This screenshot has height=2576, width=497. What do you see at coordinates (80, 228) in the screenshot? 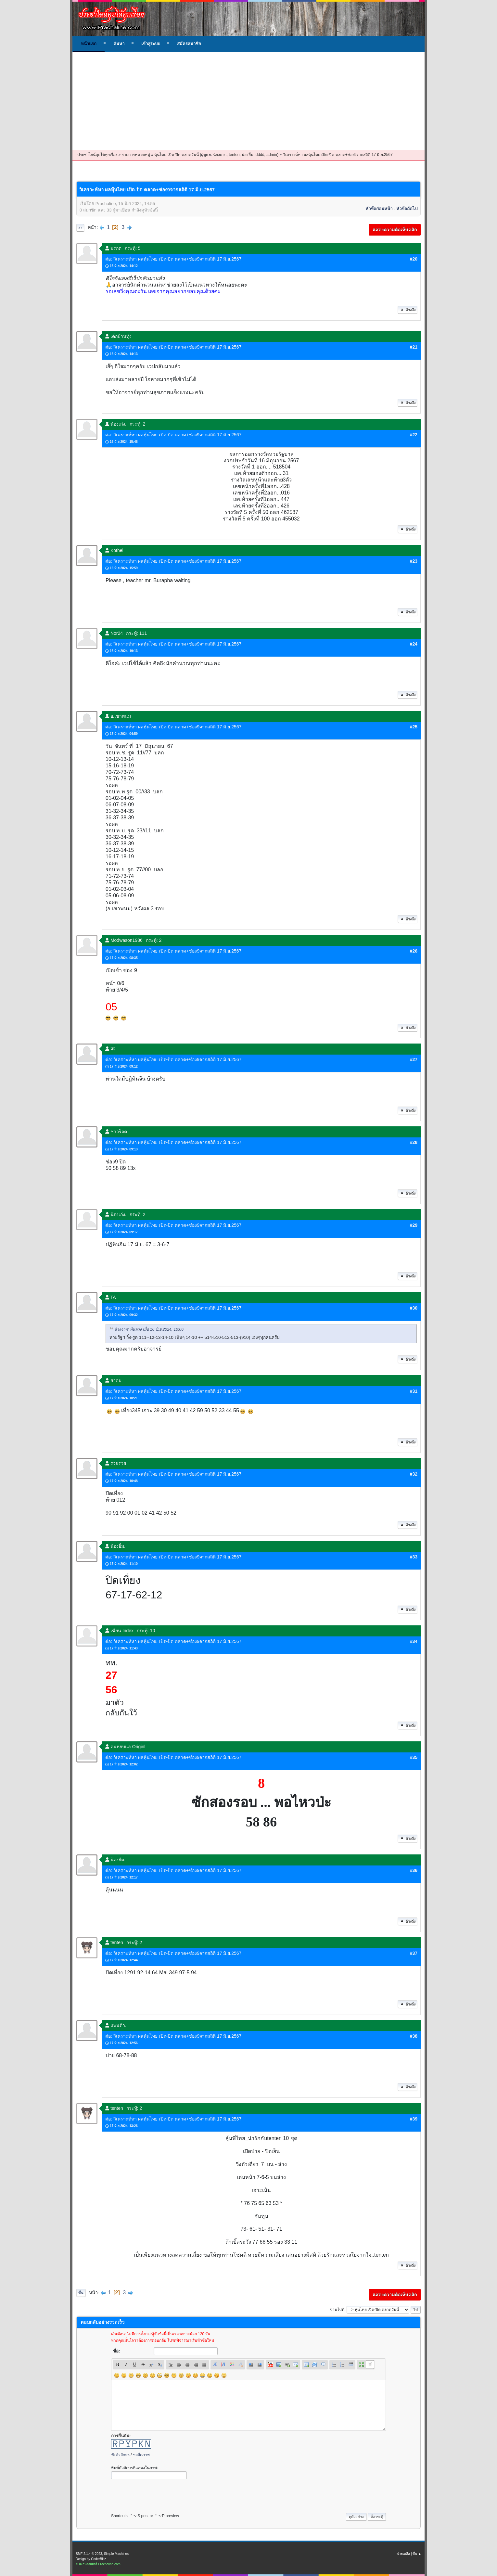
I see `ลง` at bounding box center [80, 228].